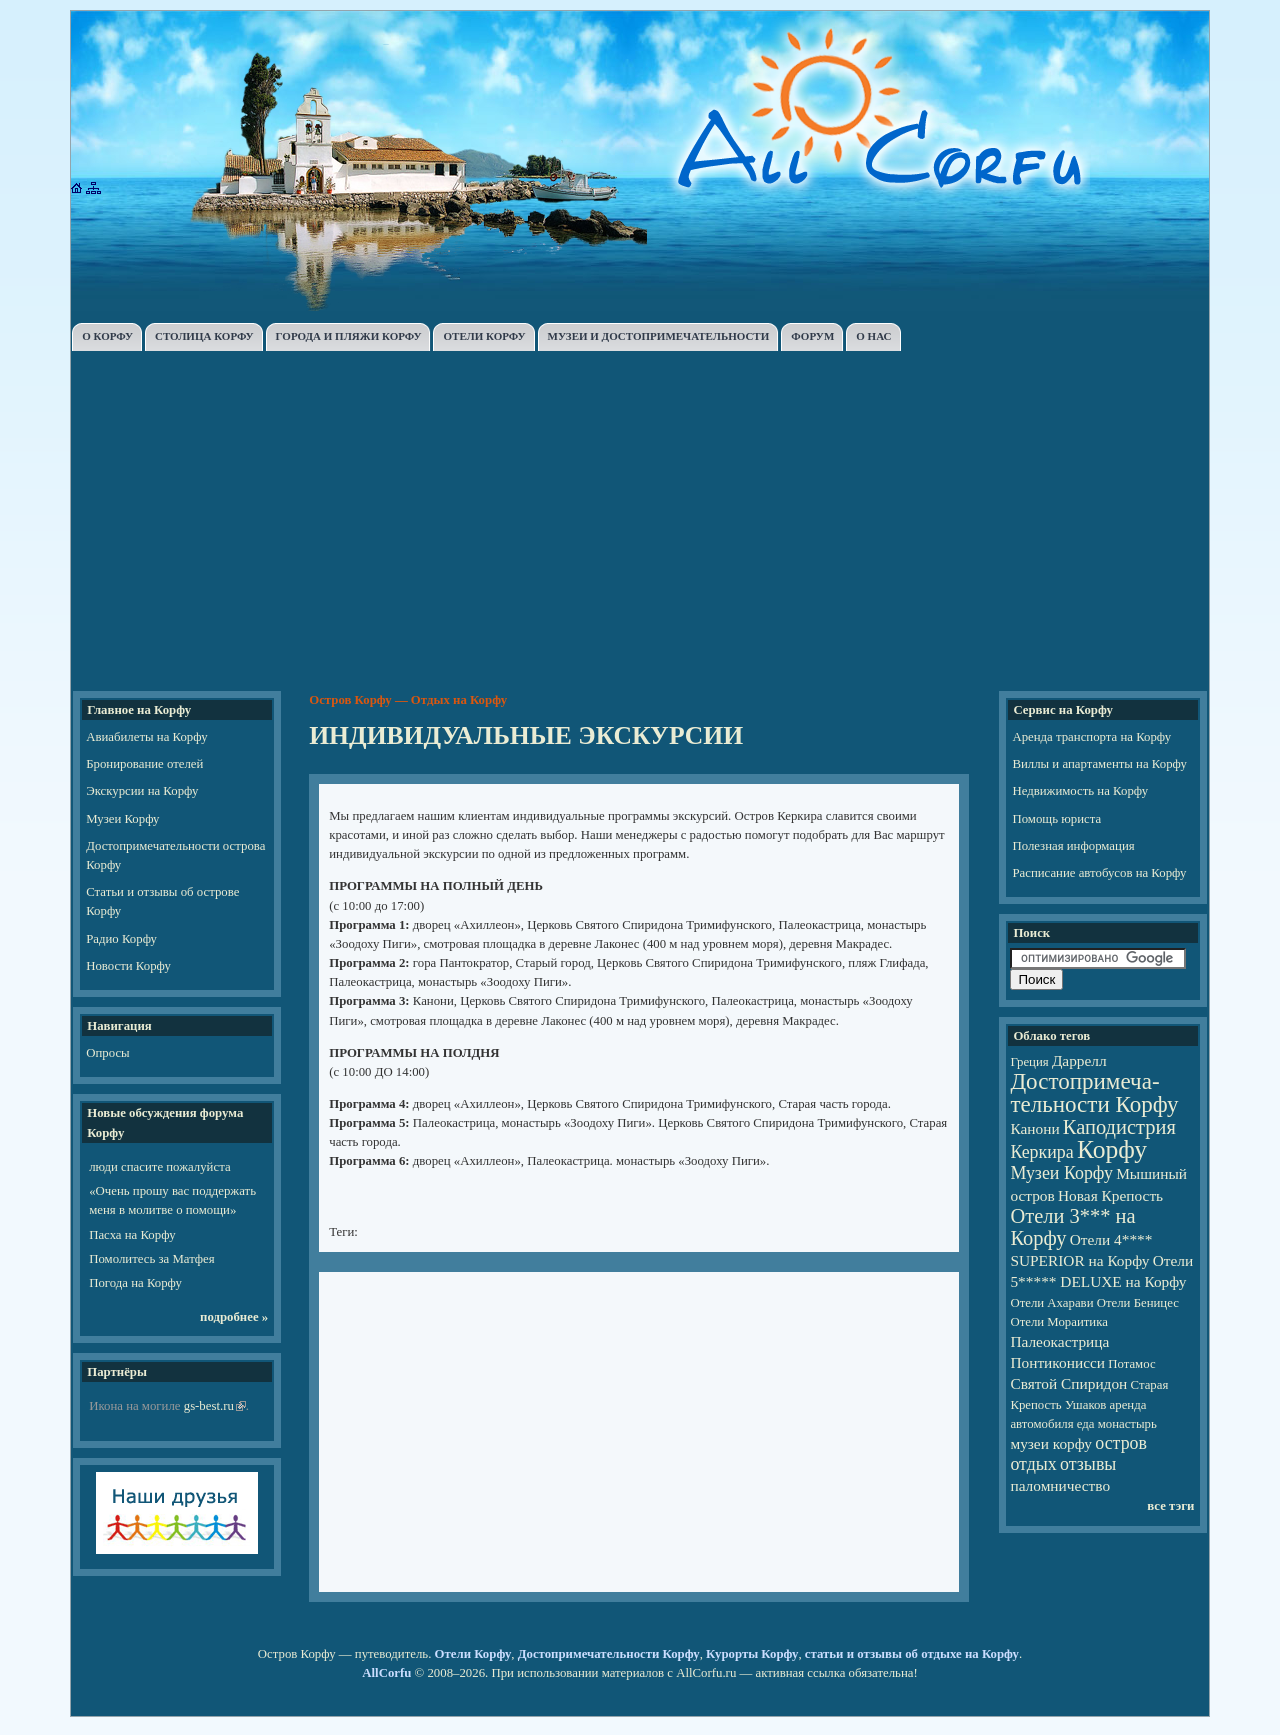 This screenshot has height=1735, width=1280. What do you see at coordinates (146, 737) in the screenshot?
I see `Авиабилеты на Корфу` at bounding box center [146, 737].